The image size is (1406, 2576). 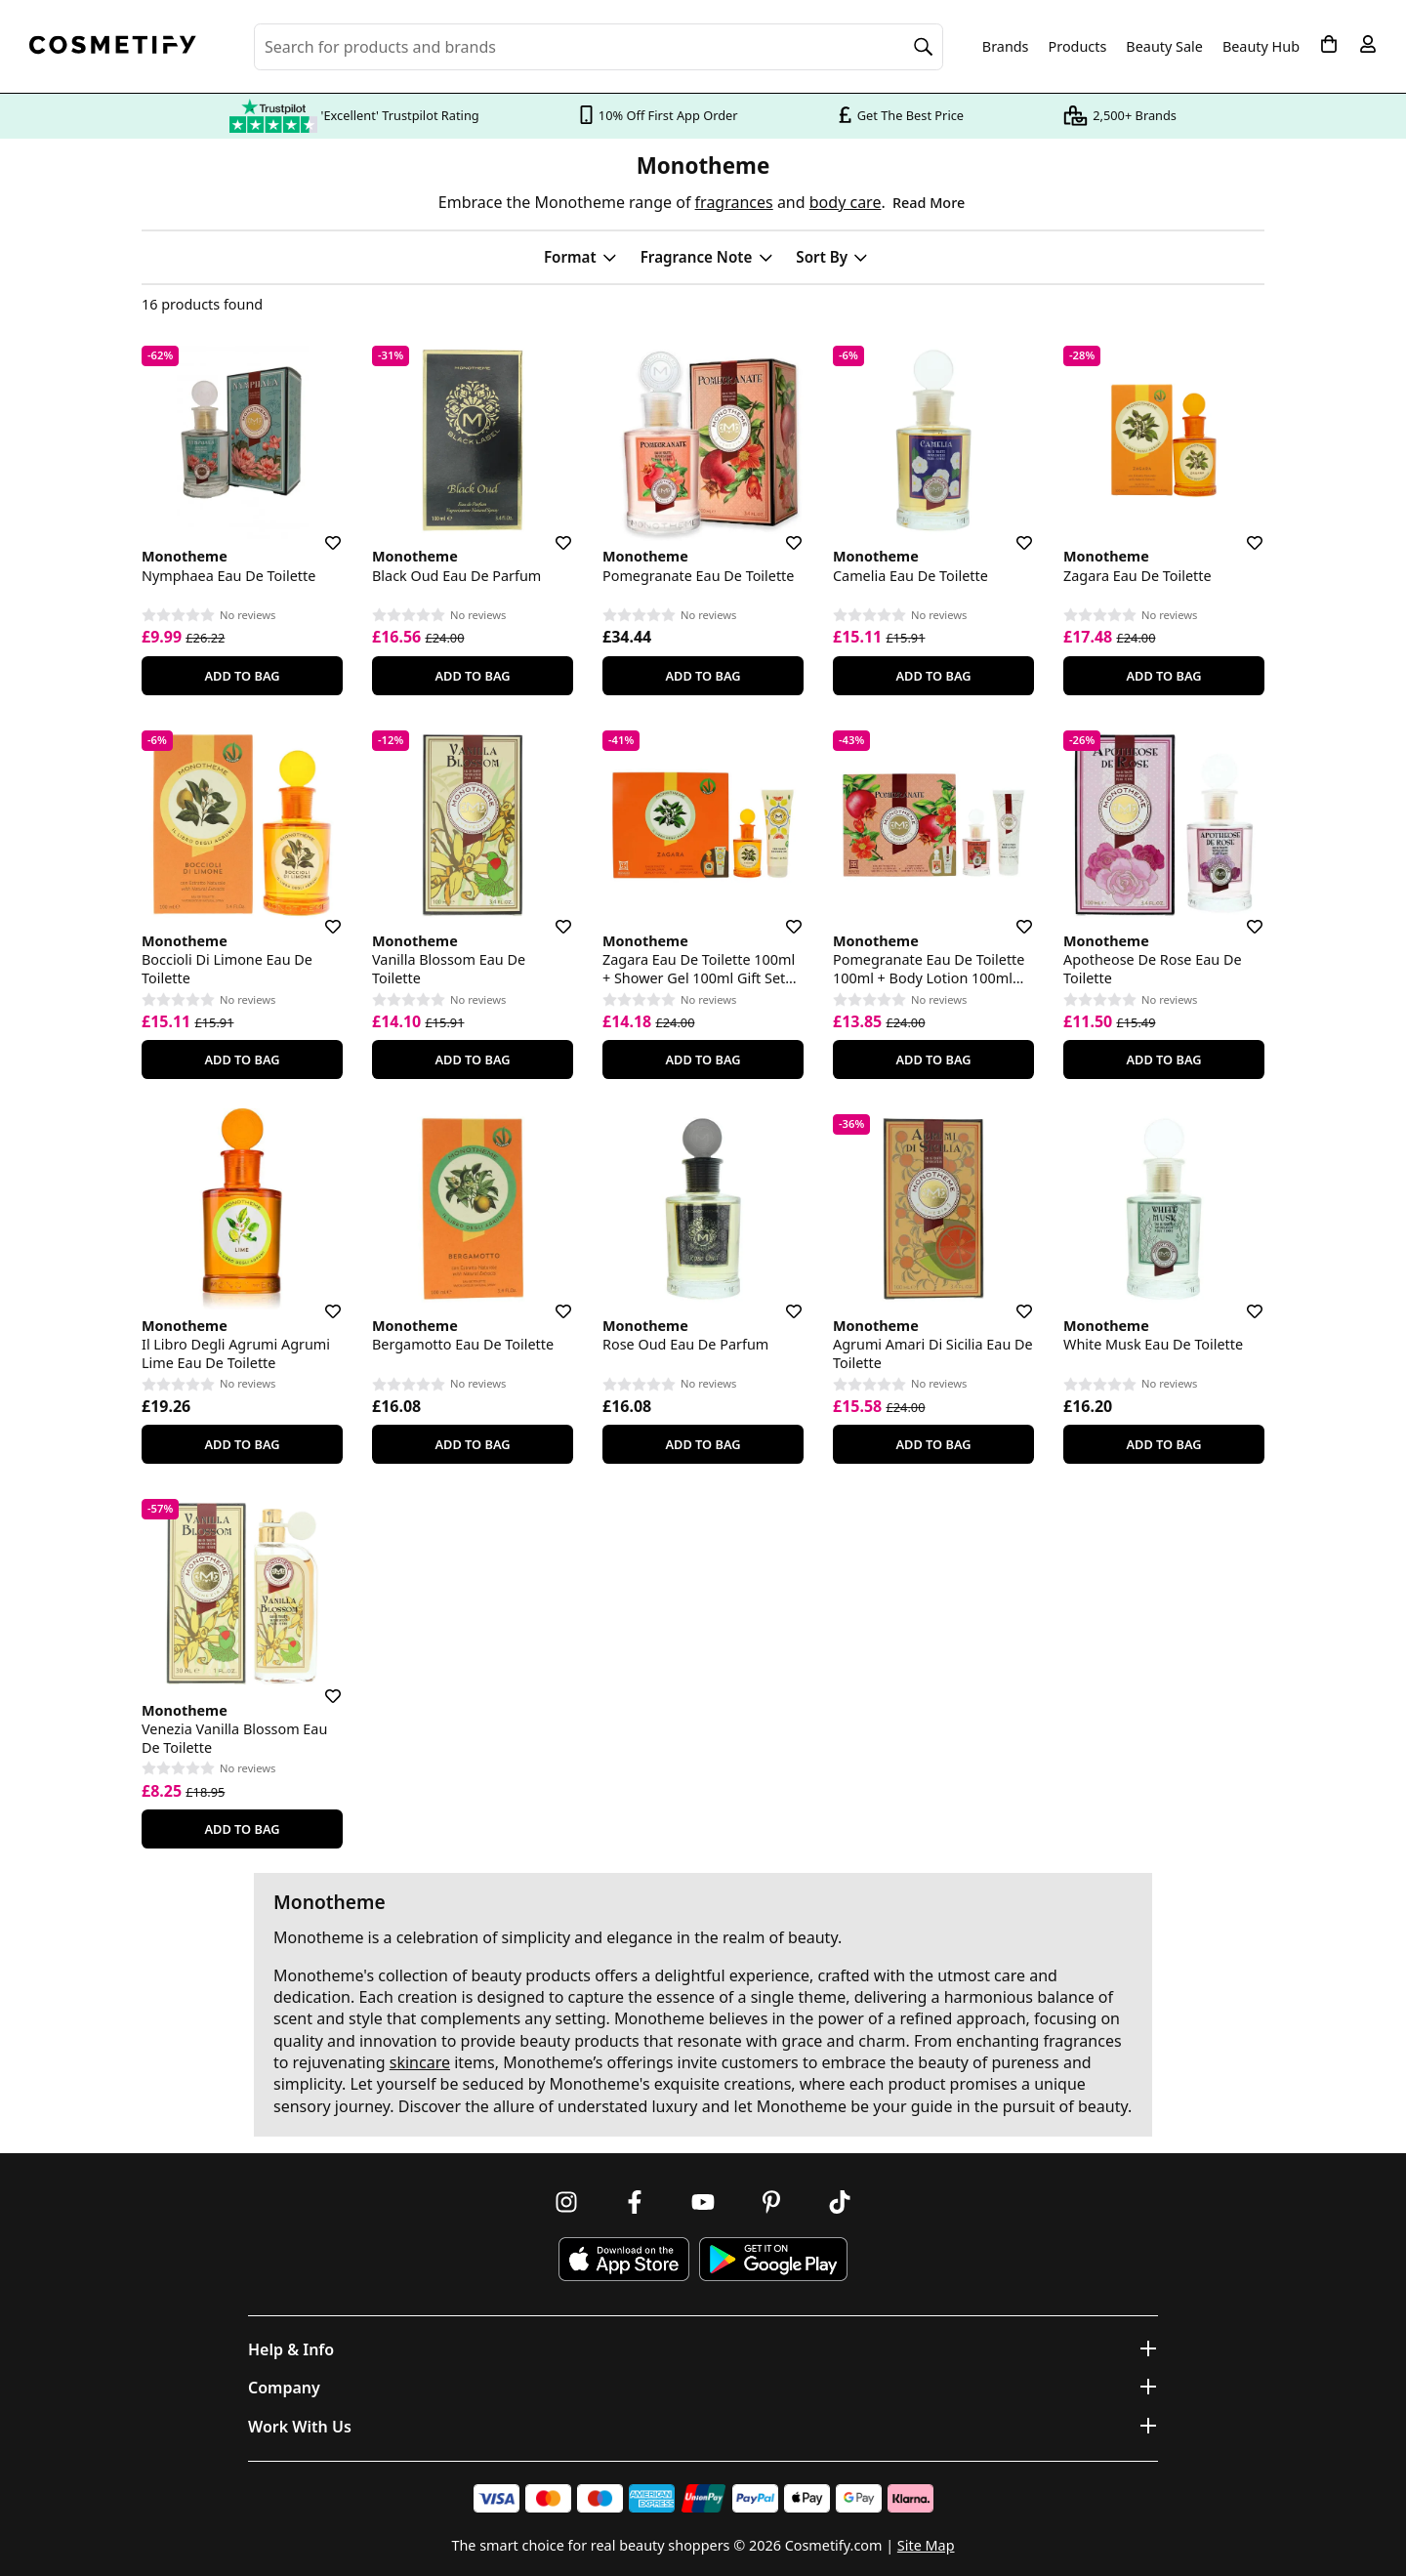 I want to click on Beauty Sale, so click(x=1164, y=47).